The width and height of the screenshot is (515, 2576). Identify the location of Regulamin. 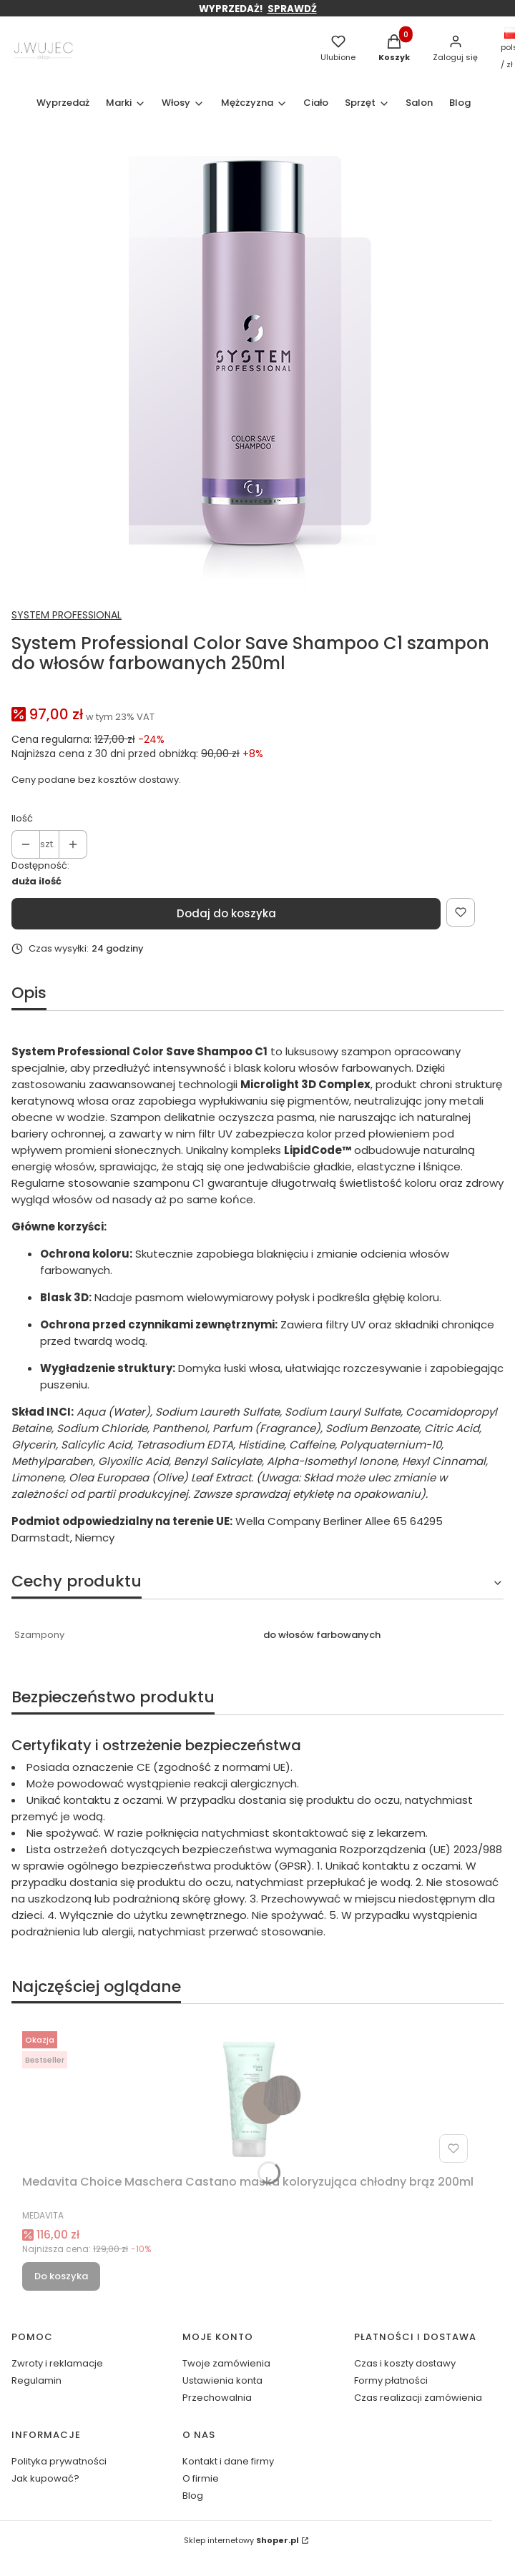
(36, 2380).